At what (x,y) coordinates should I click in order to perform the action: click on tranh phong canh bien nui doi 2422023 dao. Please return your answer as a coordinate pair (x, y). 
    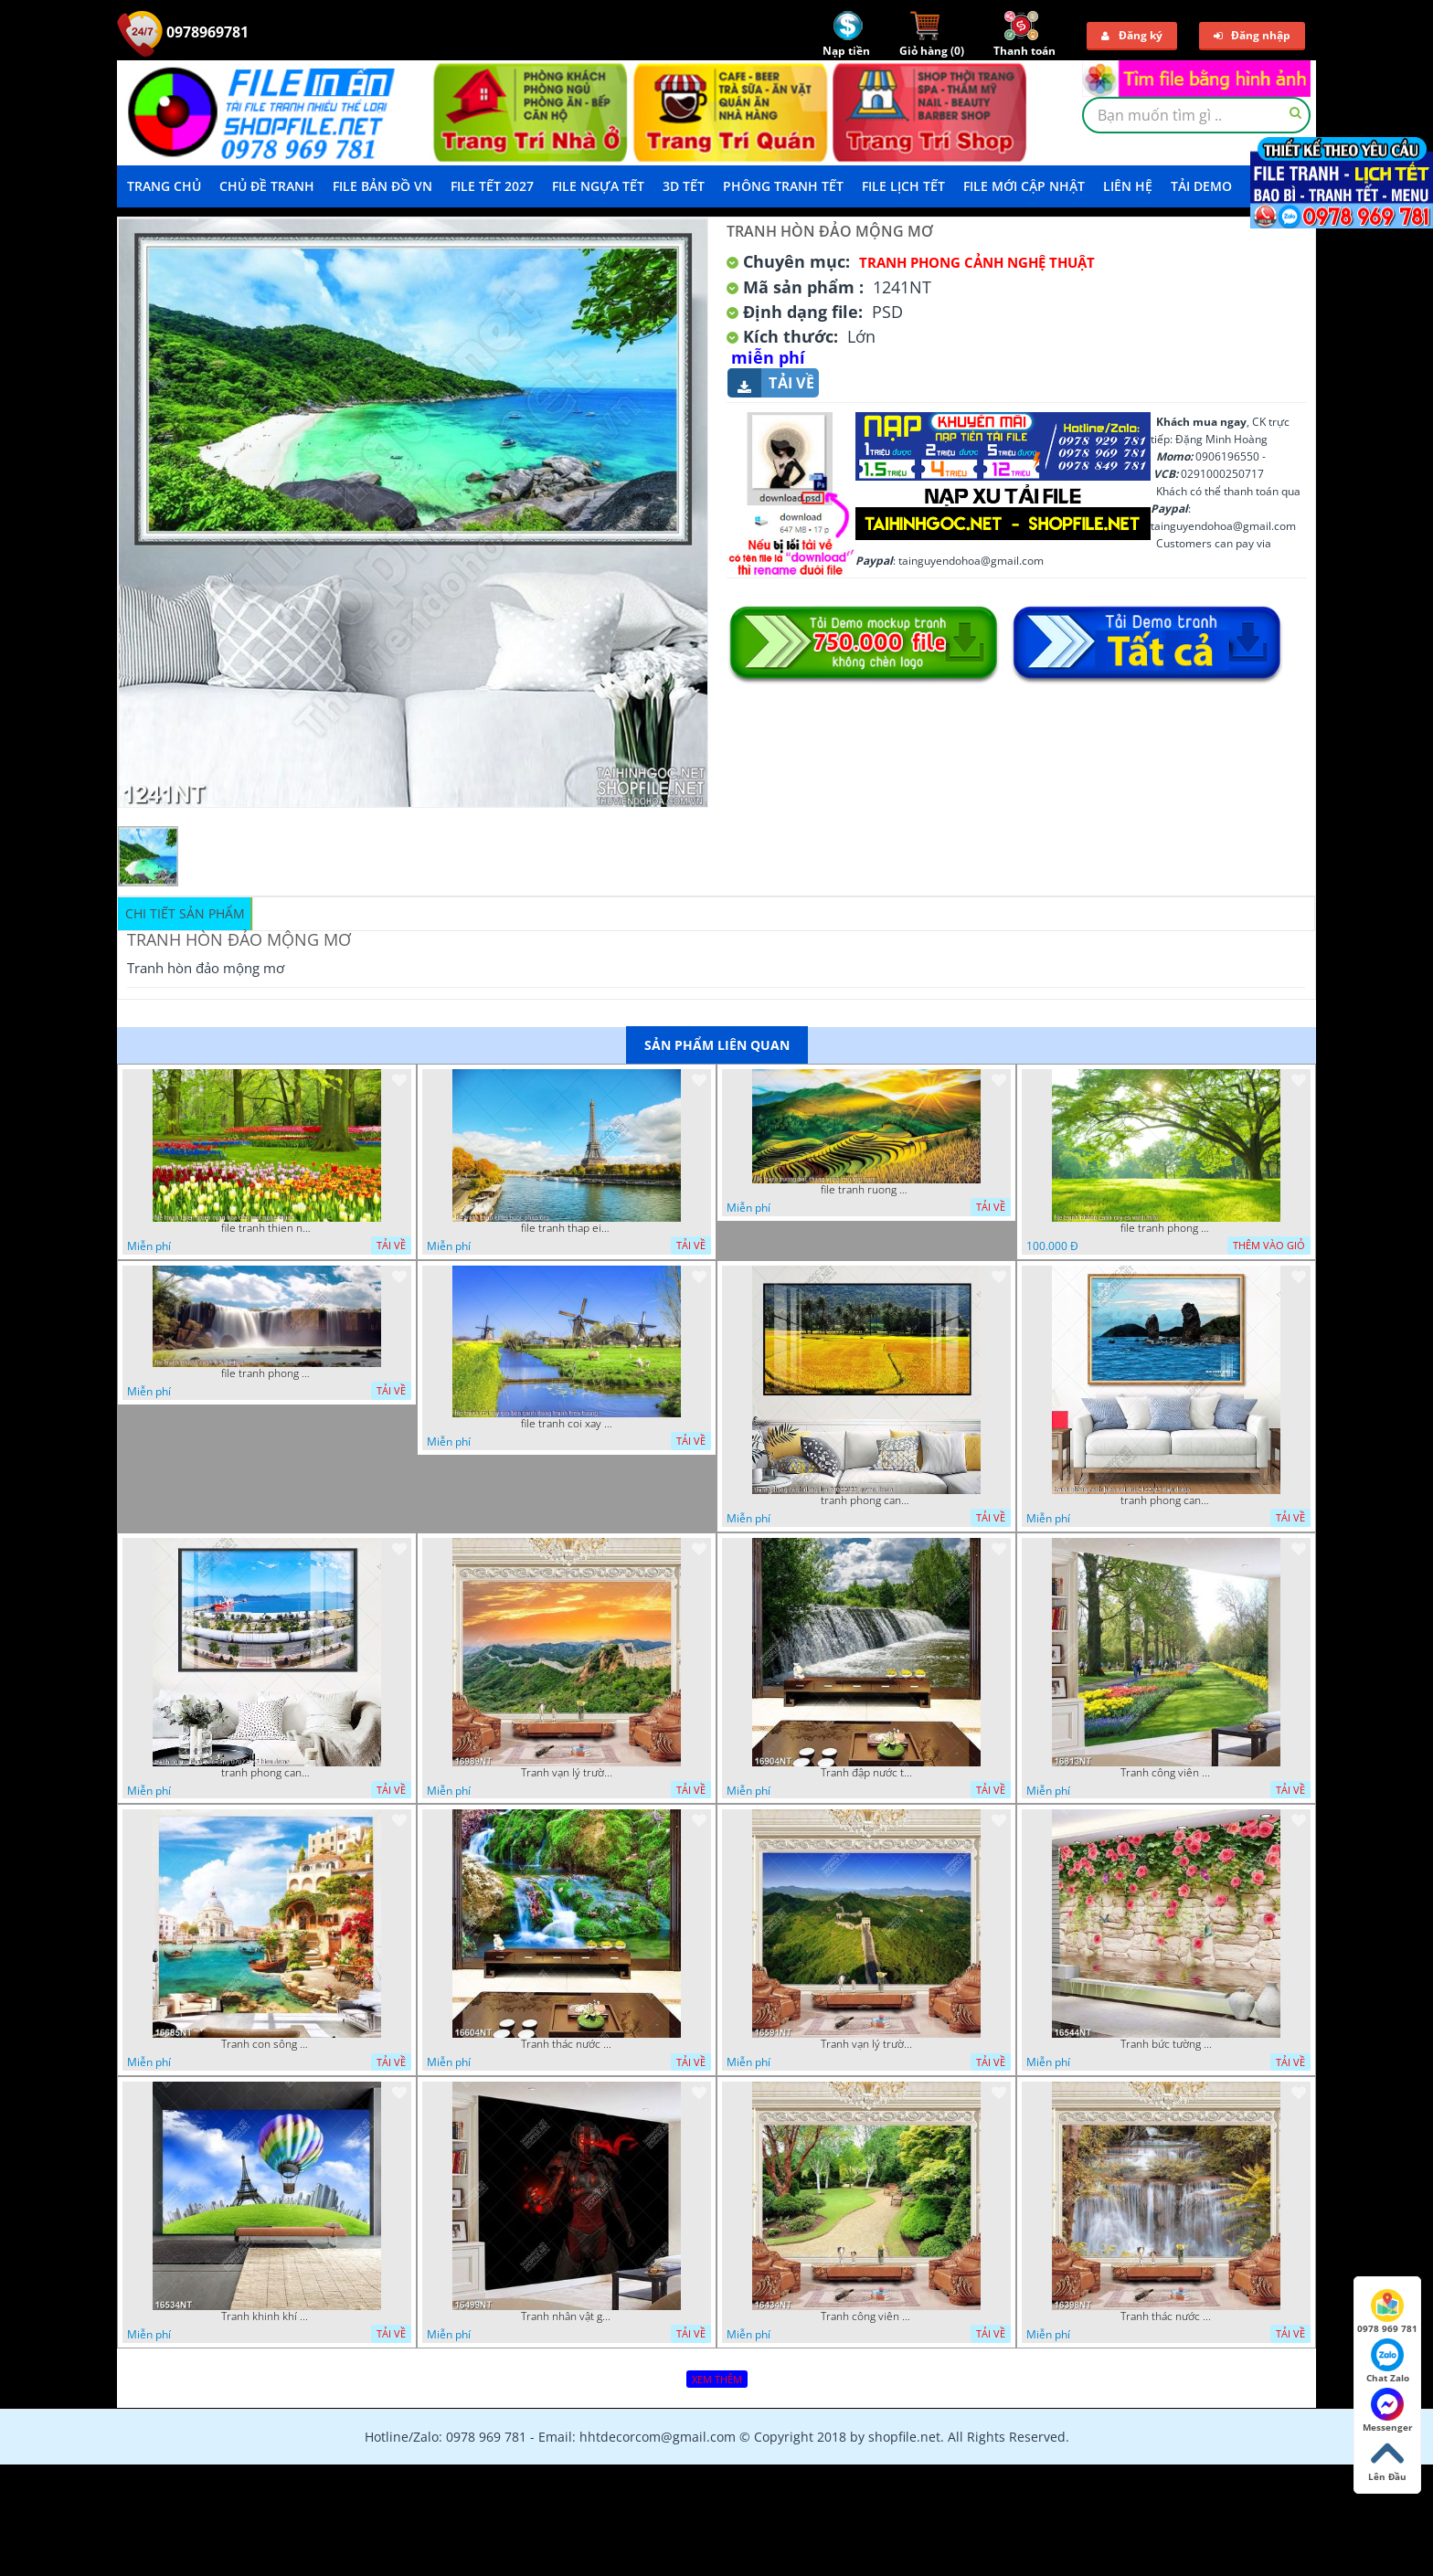
    Looking at the image, I should click on (1166, 1500).